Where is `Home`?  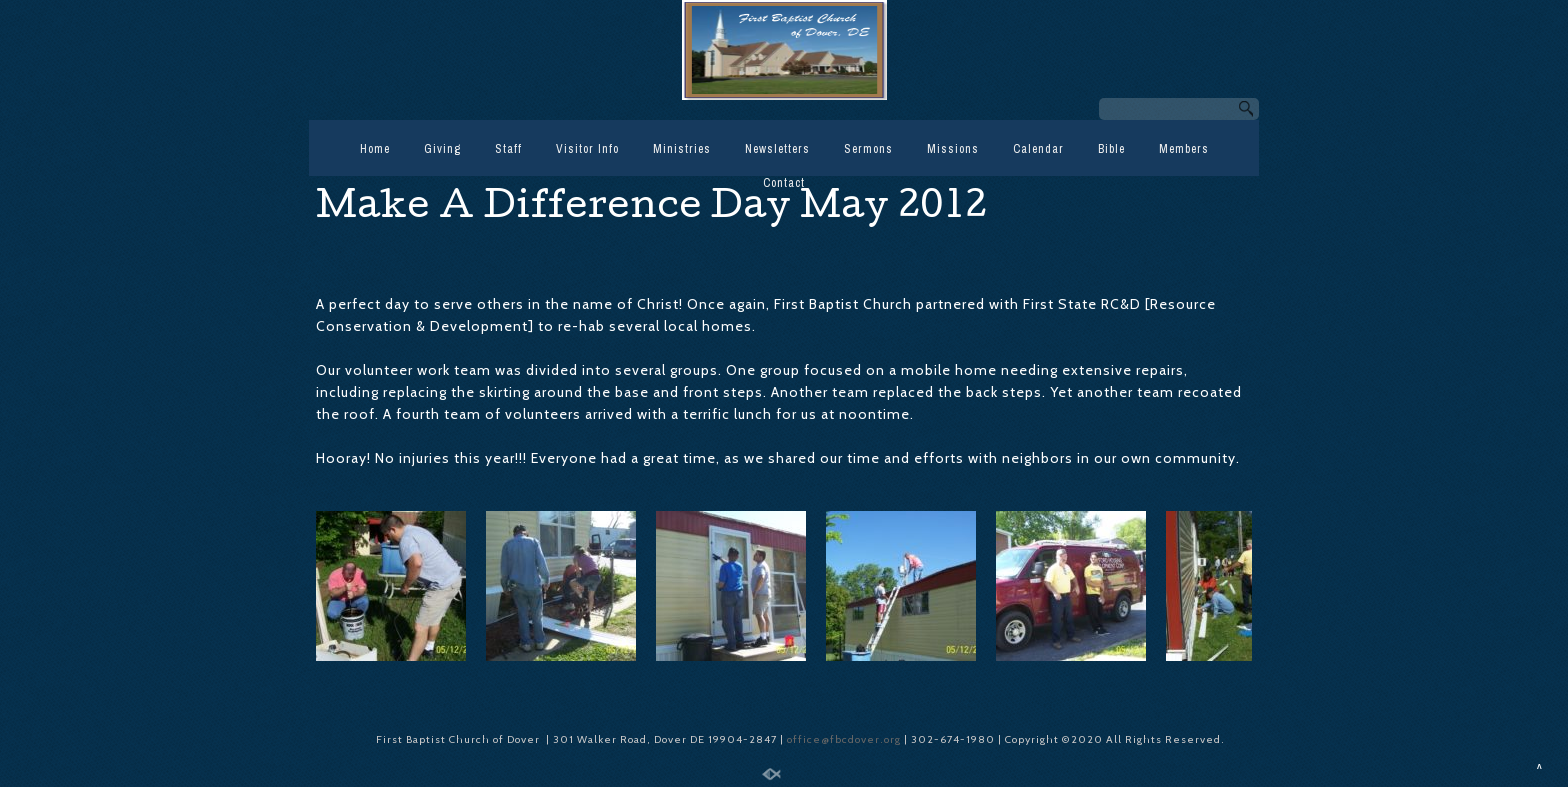 Home is located at coordinates (375, 149).